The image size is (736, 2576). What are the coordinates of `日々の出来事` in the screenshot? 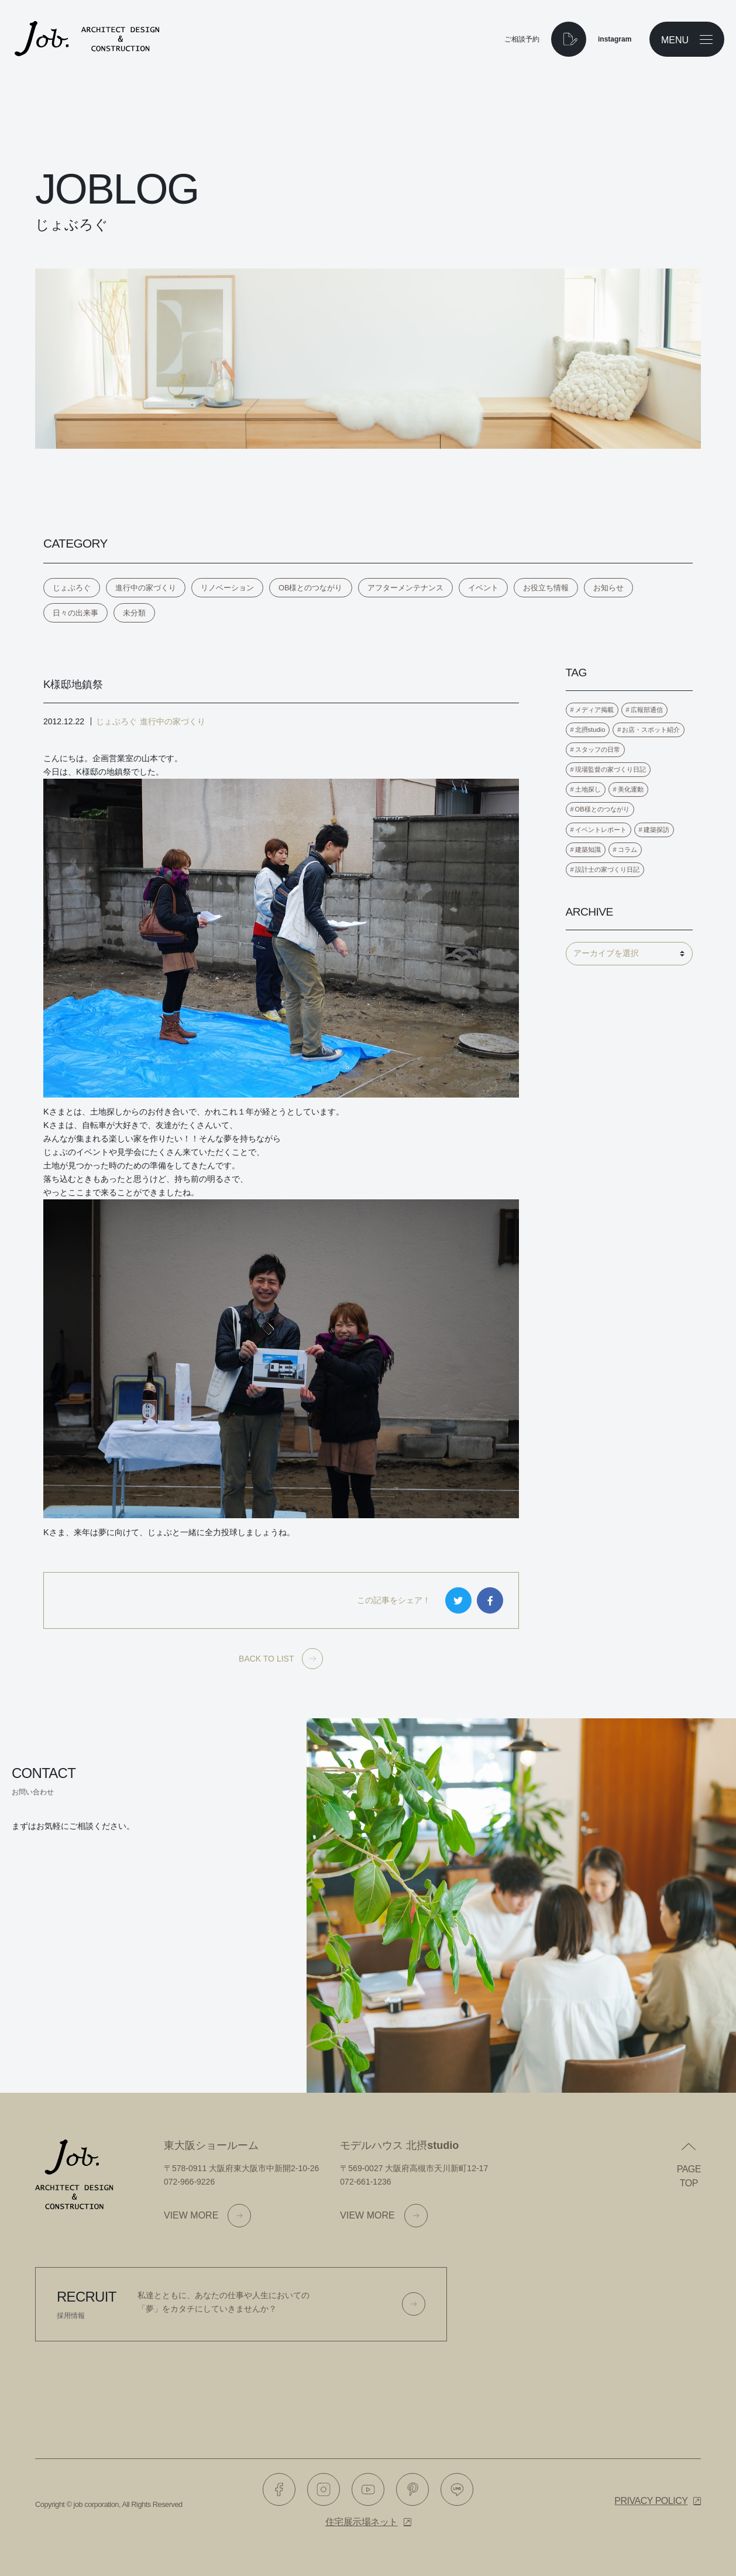 It's located at (75, 612).